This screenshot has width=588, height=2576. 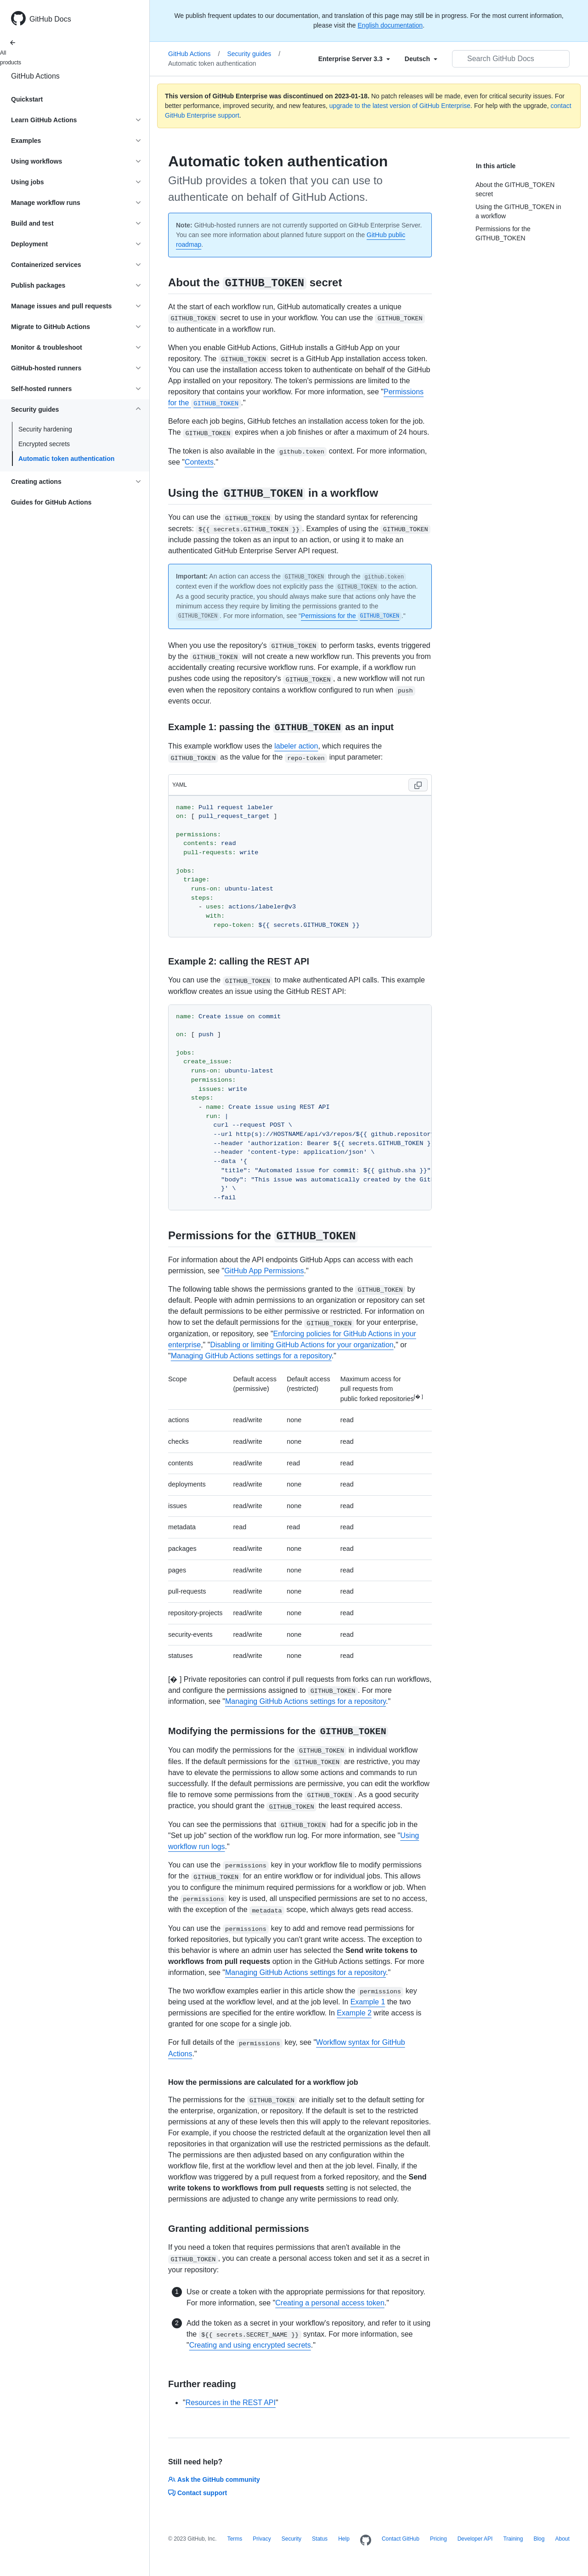 What do you see at coordinates (235, 2539) in the screenshot?
I see `Terms` at bounding box center [235, 2539].